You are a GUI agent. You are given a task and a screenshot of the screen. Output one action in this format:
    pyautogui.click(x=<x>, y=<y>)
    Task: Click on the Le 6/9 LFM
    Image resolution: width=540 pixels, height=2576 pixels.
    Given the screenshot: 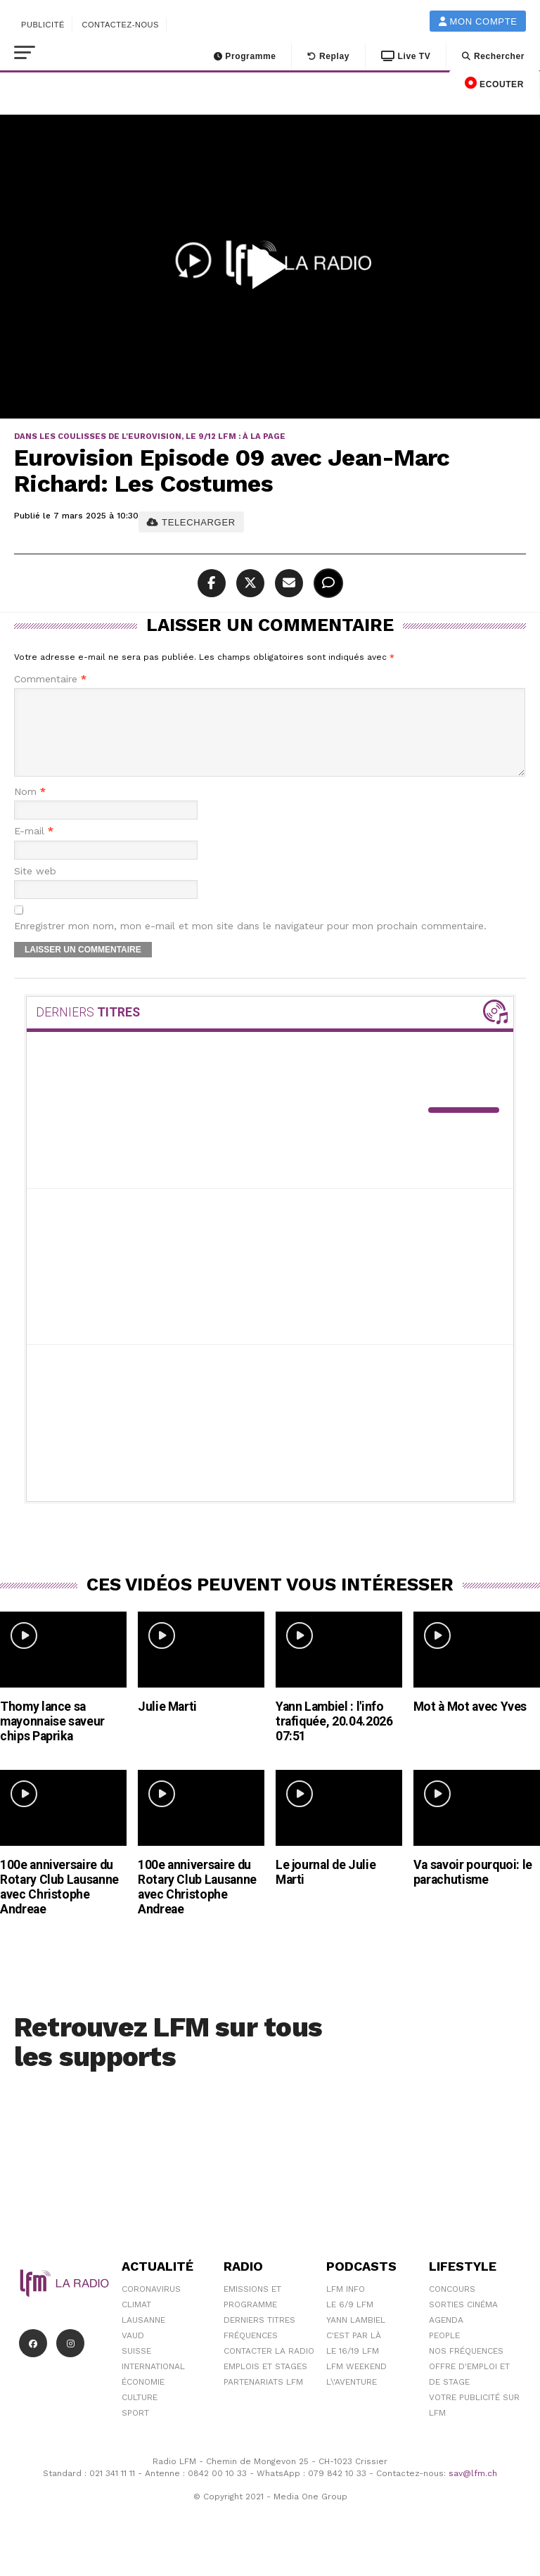 What is the action you would take?
    pyautogui.click(x=349, y=2321)
    